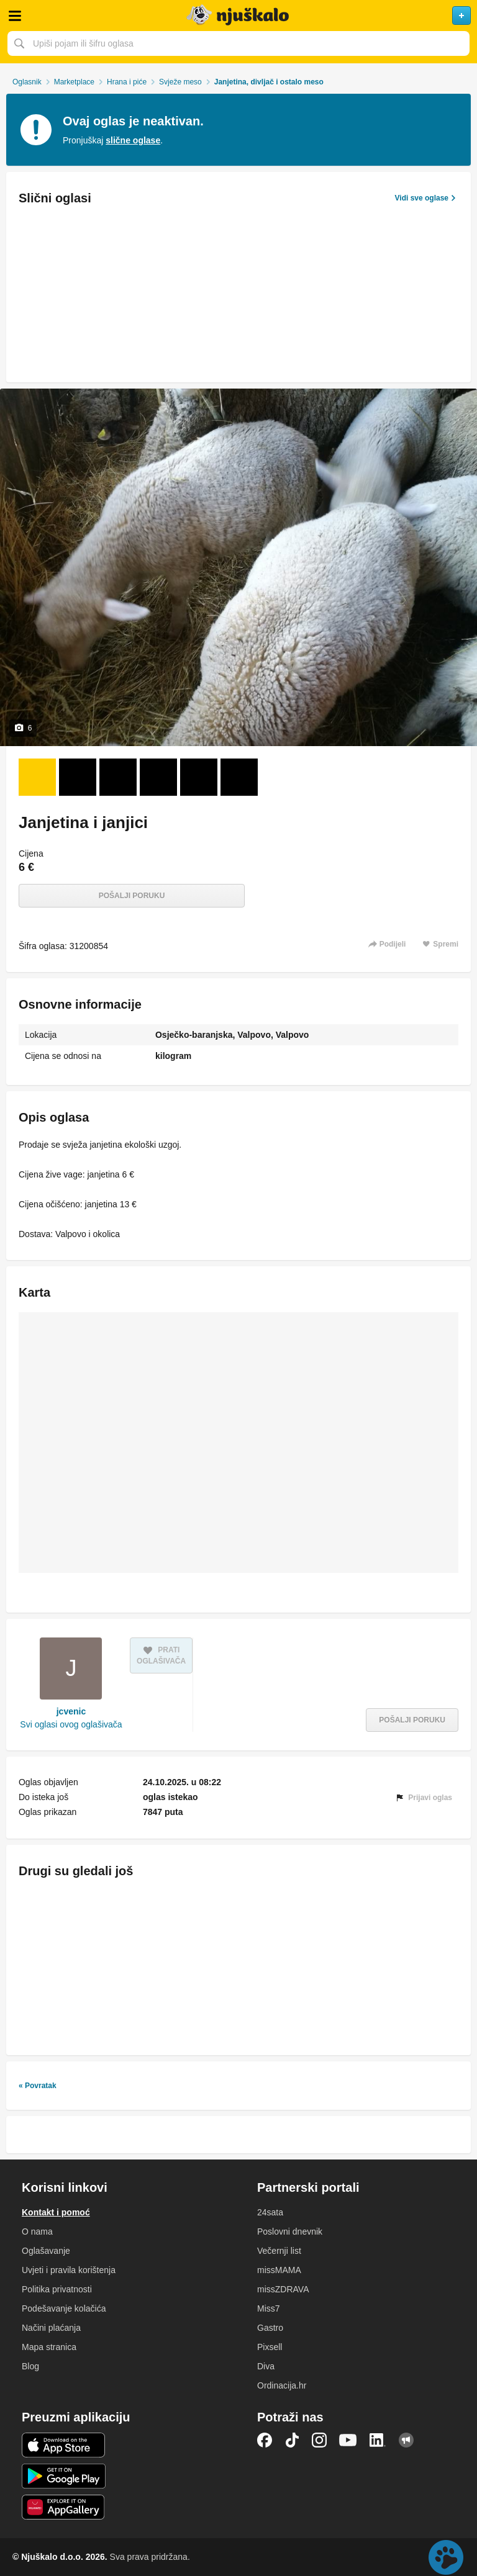 This screenshot has height=2576, width=477. What do you see at coordinates (239, 777) in the screenshot?
I see `[Foto 6 od 6]` at bounding box center [239, 777].